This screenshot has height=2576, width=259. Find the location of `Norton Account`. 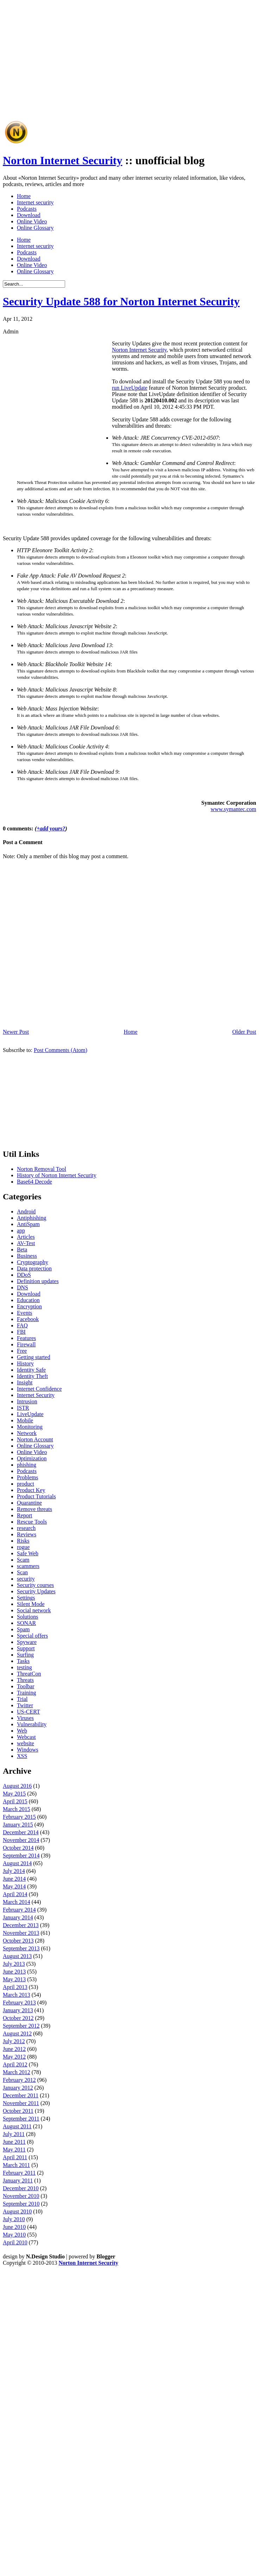

Norton Account is located at coordinates (35, 1439).